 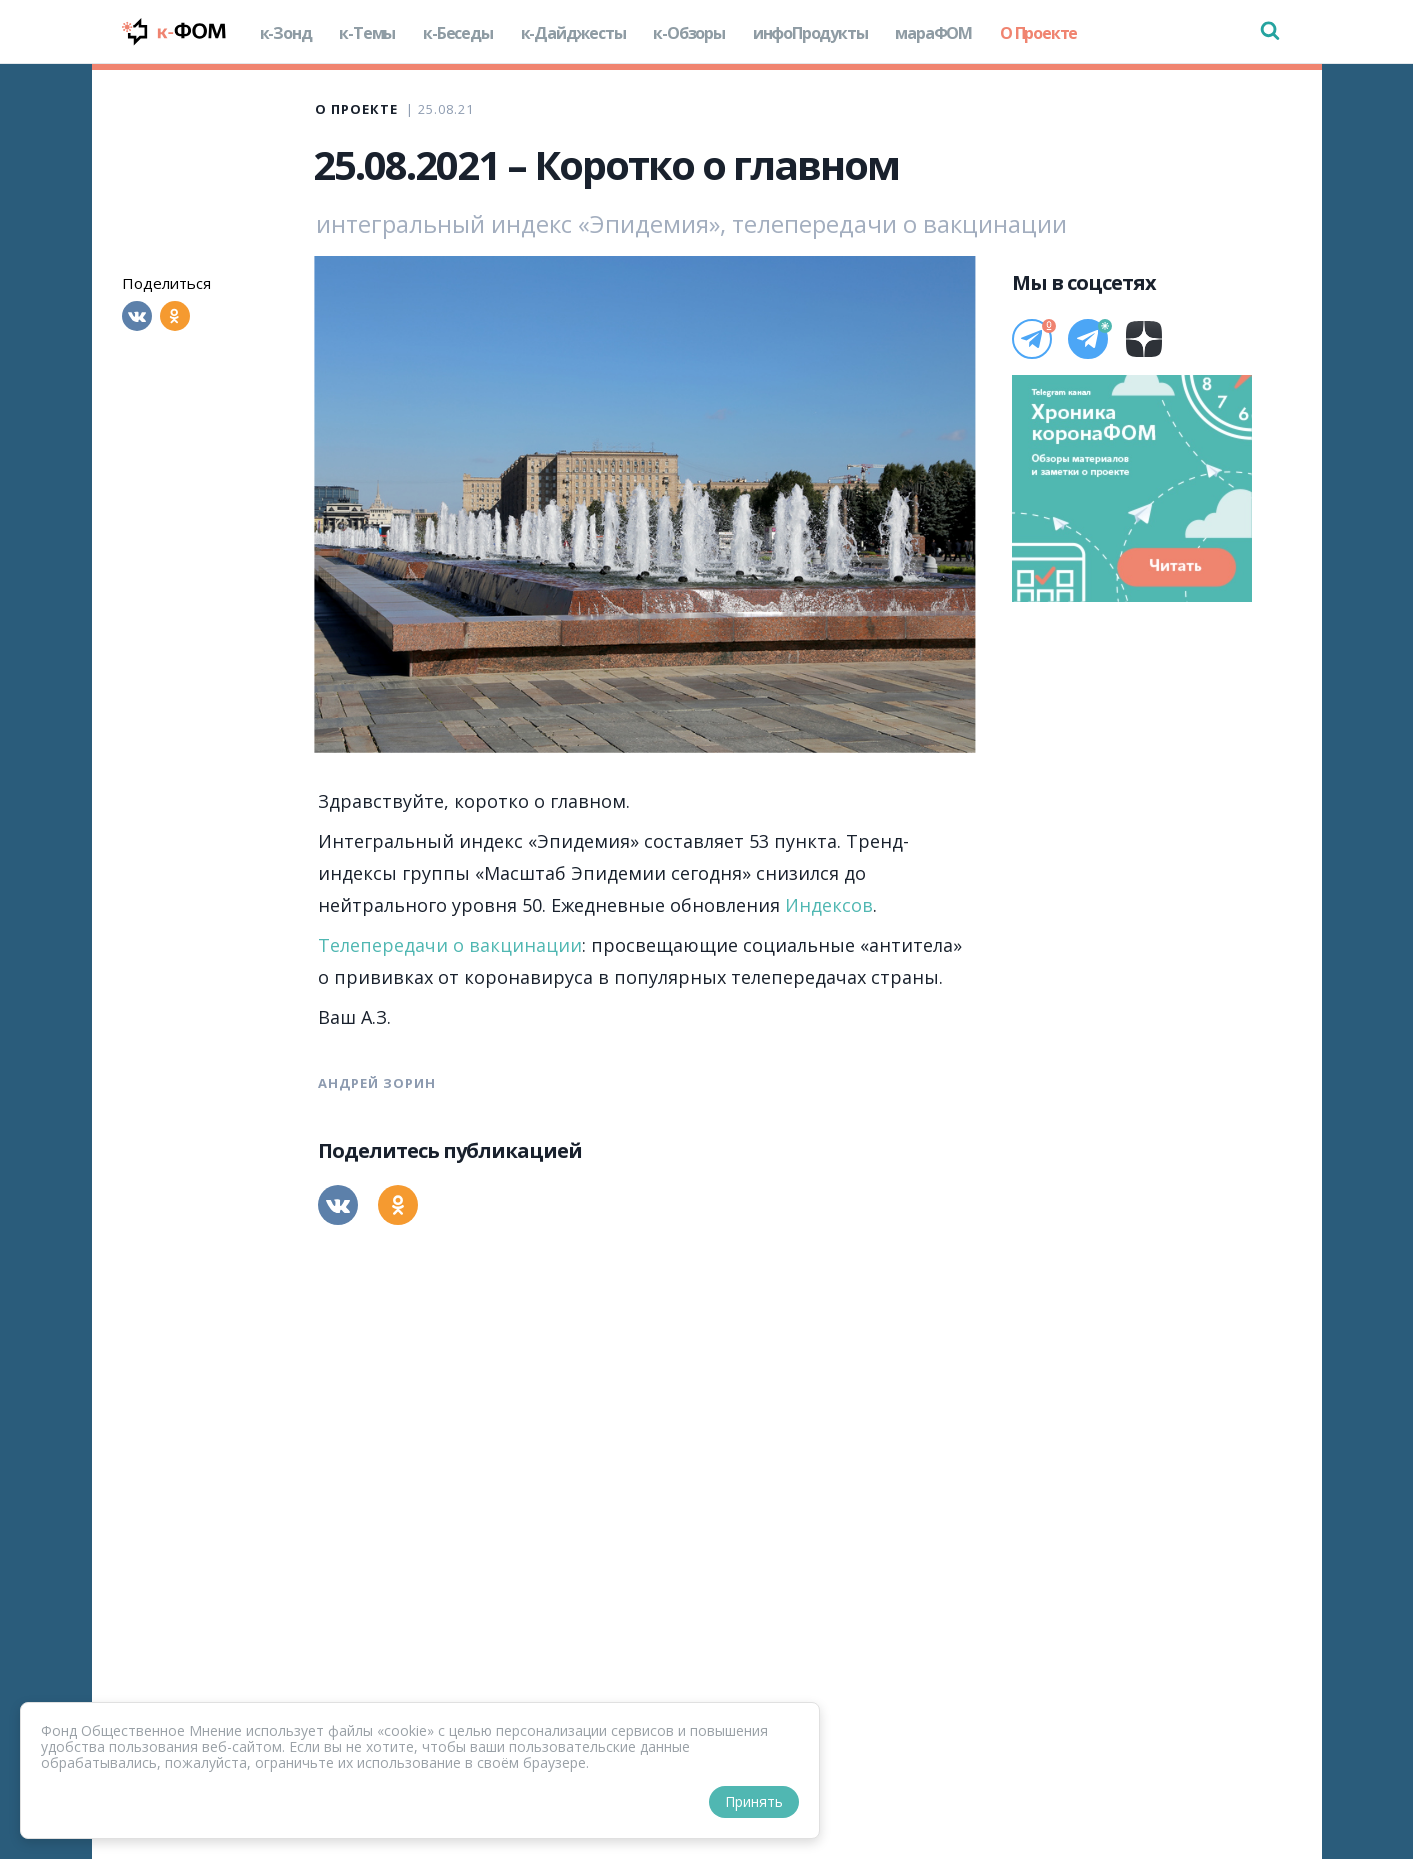 I want to click on Принять, so click(x=754, y=1801).